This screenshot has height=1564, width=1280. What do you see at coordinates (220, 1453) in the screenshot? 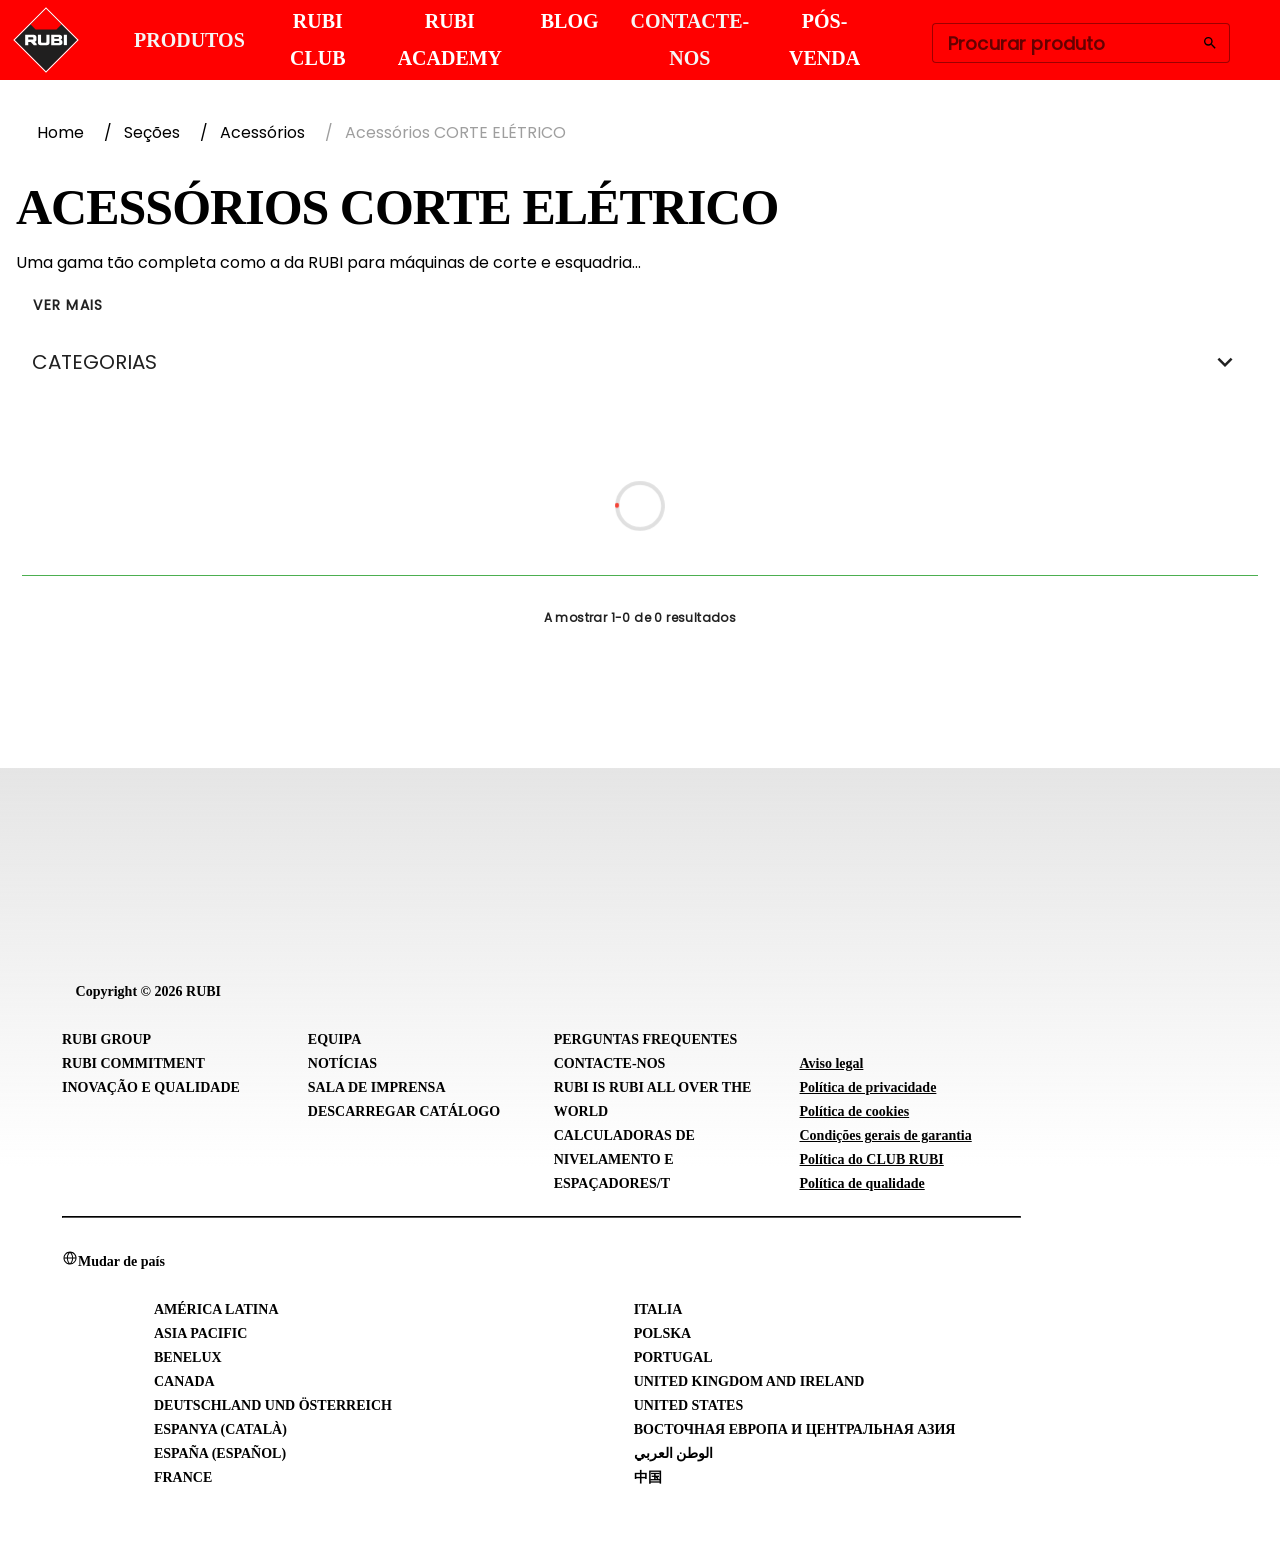
I see `España (Español)` at bounding box center [220, 1453].